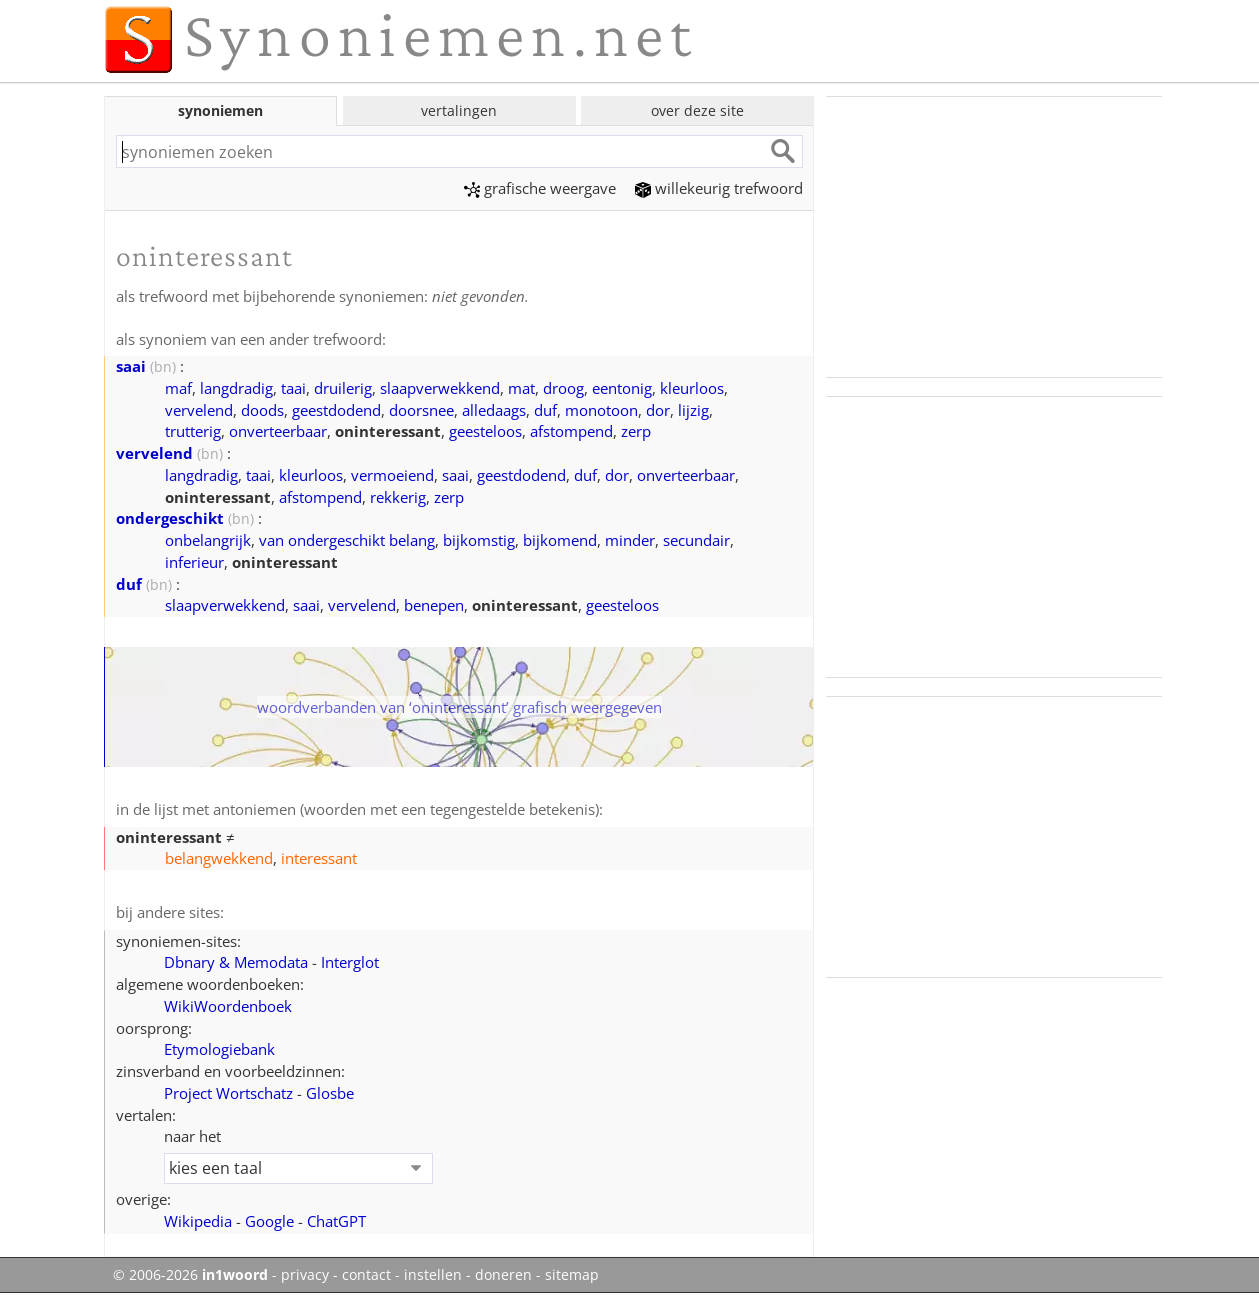 The image size is (1259, 1295). What do you see at coordinates (459, 110) in the screenshot?
I see `vertalingen` at bounding box center [459, 110].